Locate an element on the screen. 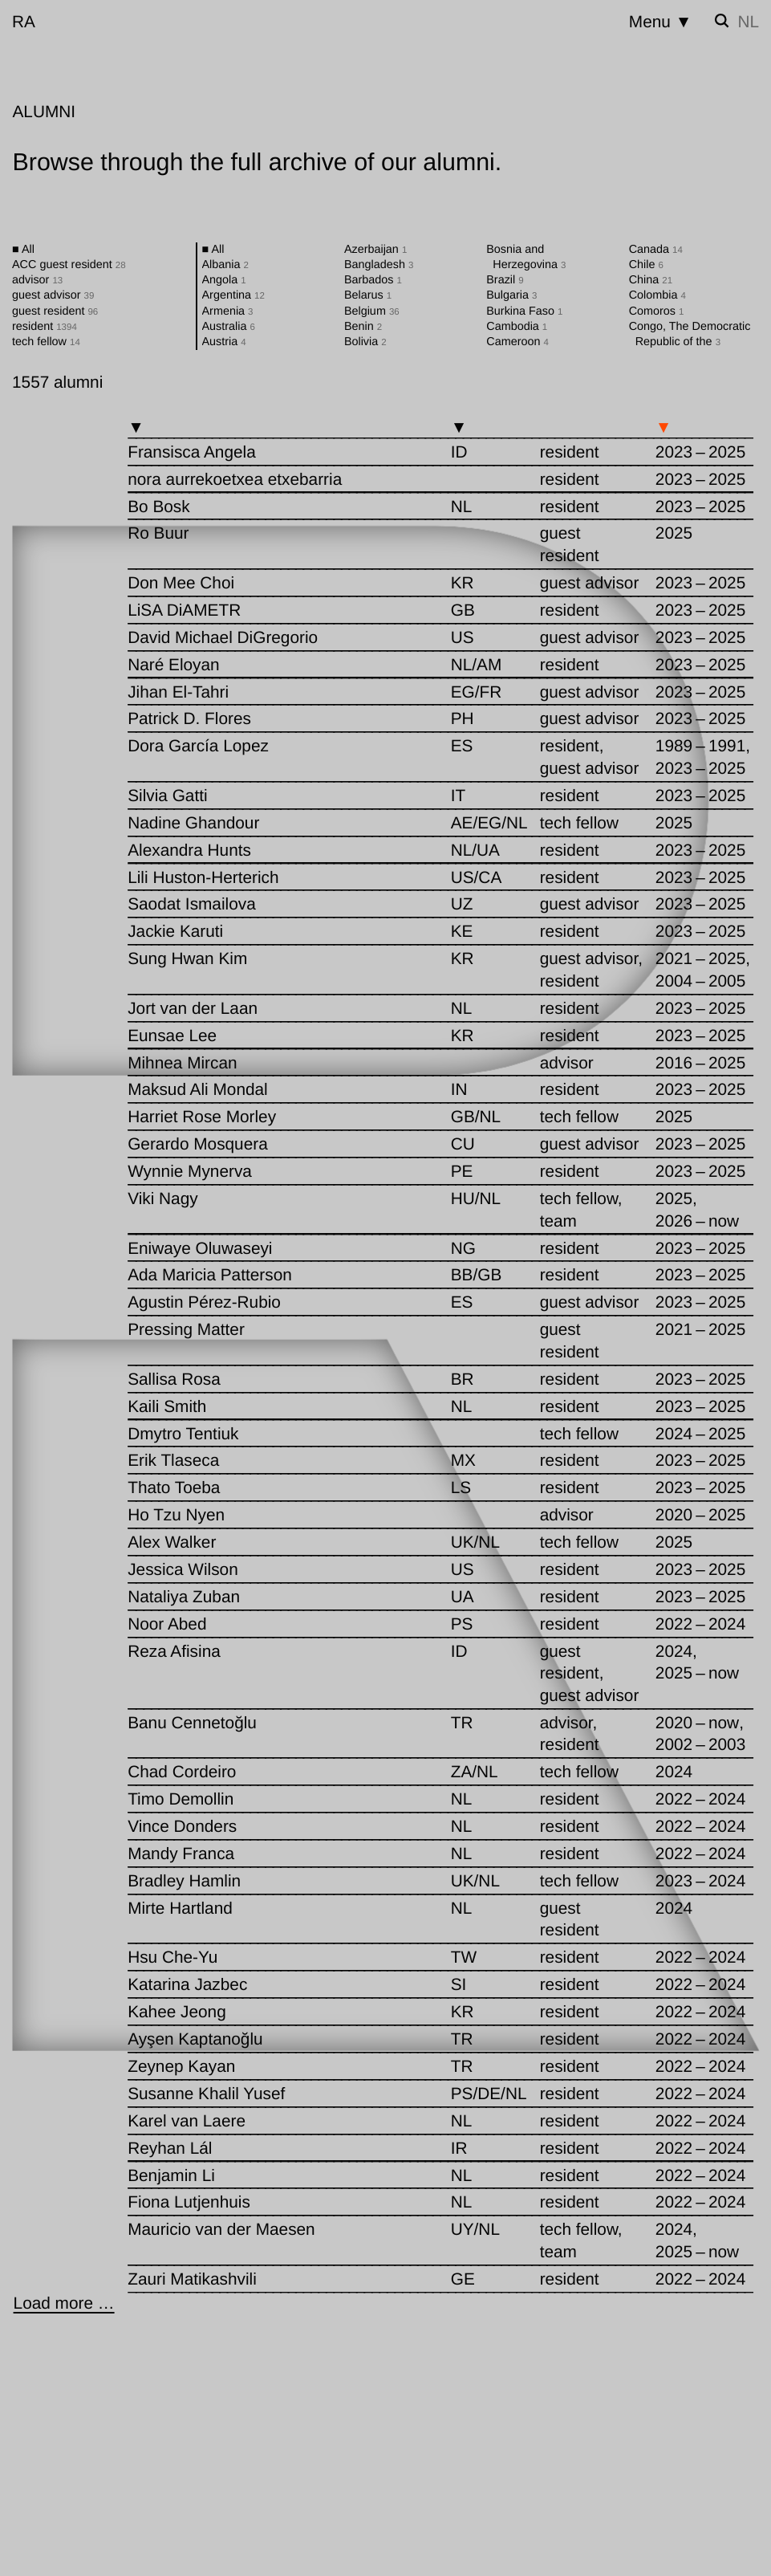 The width and height of the screenshot is (771, 2576). advisor is located at coordinates (37, 280).